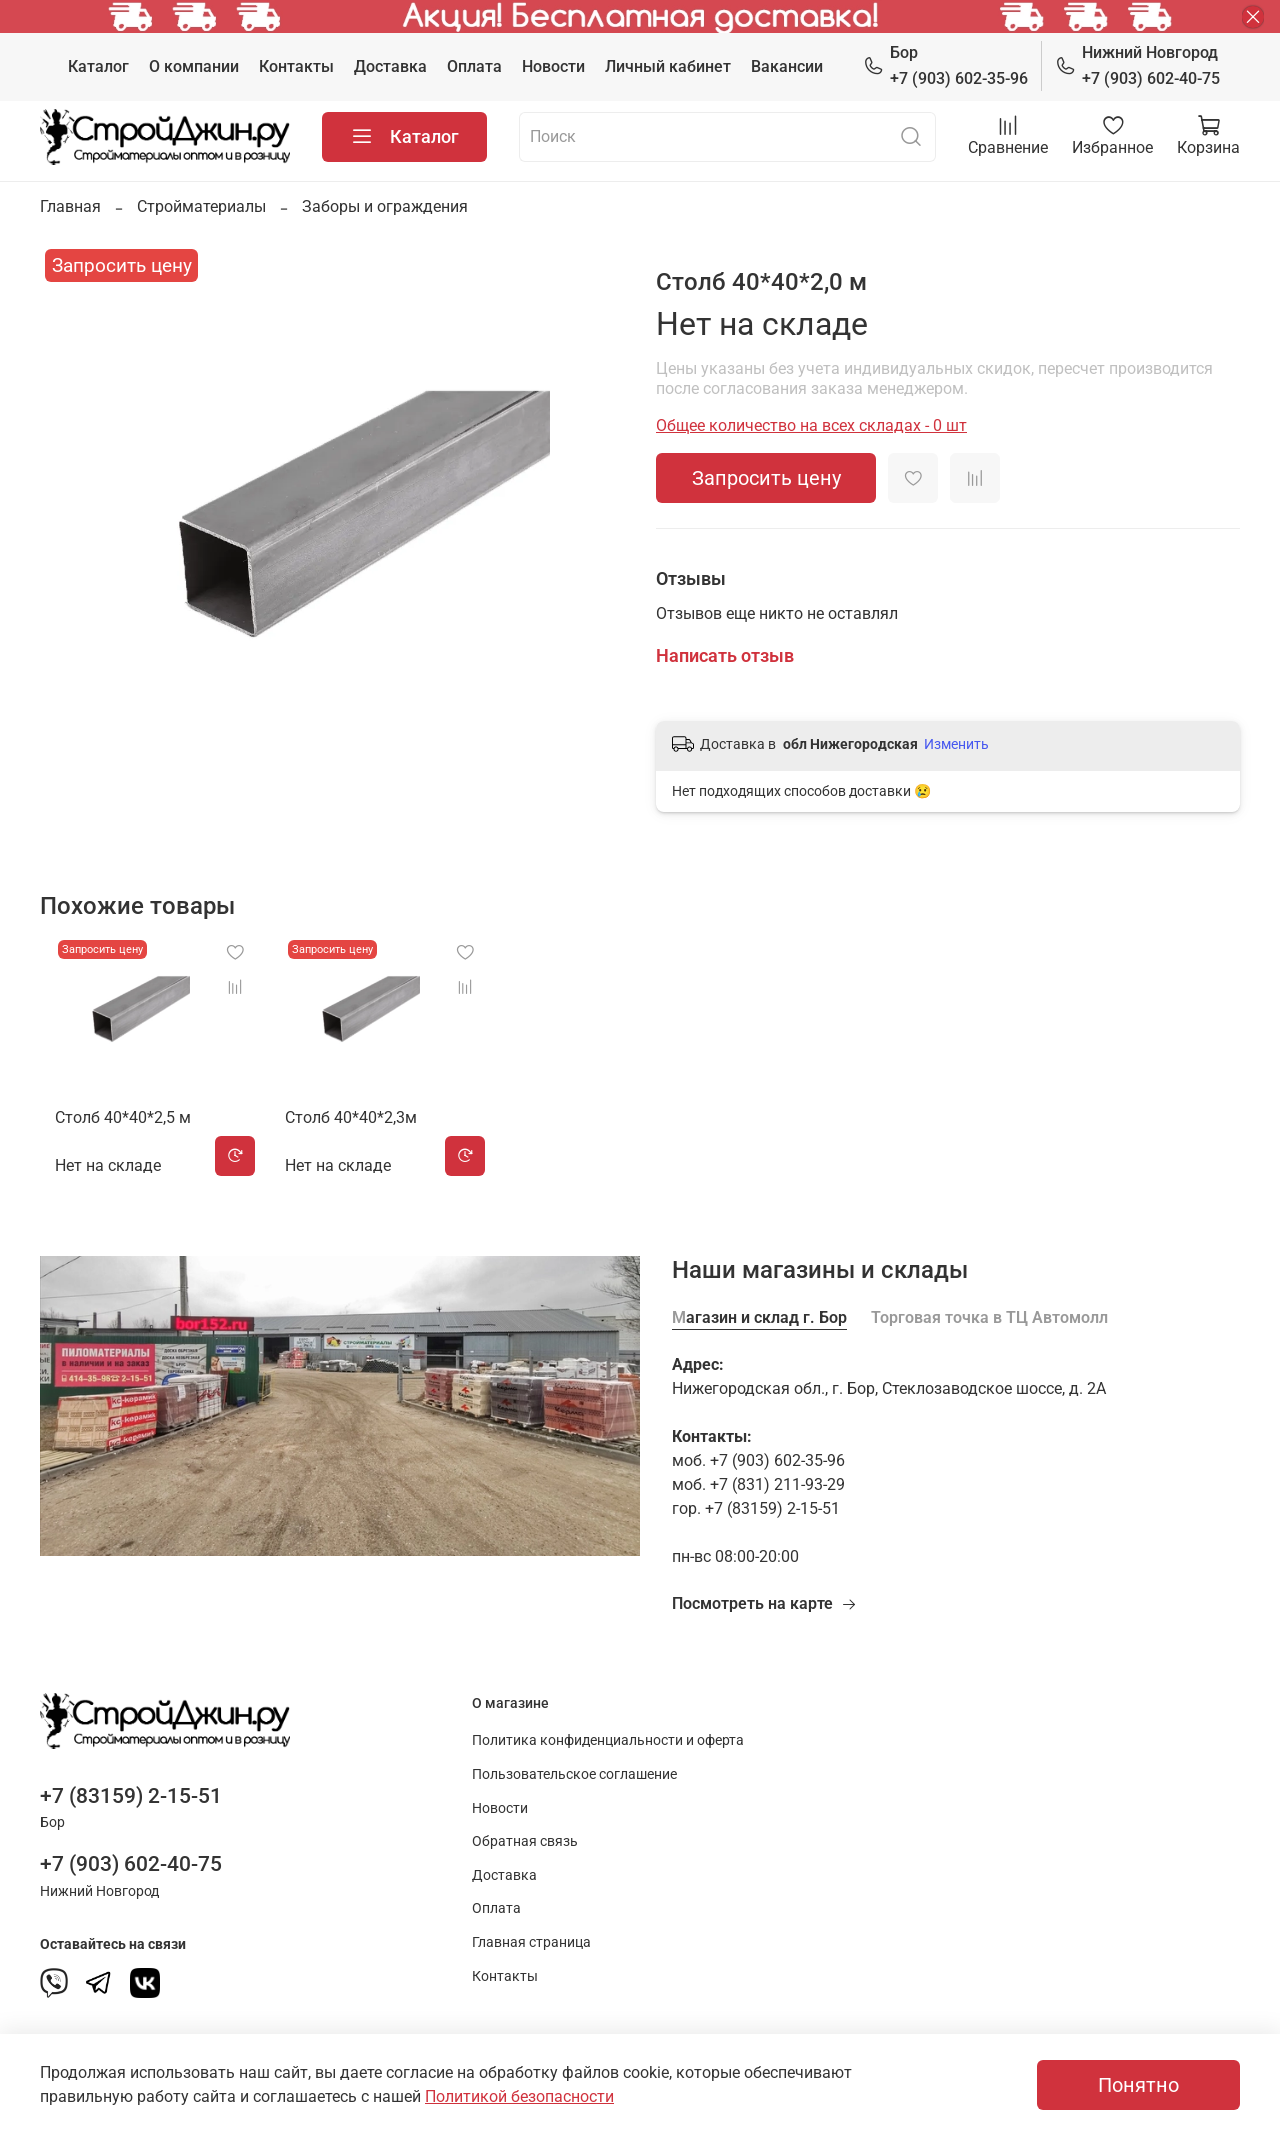 This screenshot has height=2129, width=1280. I want to click on Запросить цену, so click(766, 478).